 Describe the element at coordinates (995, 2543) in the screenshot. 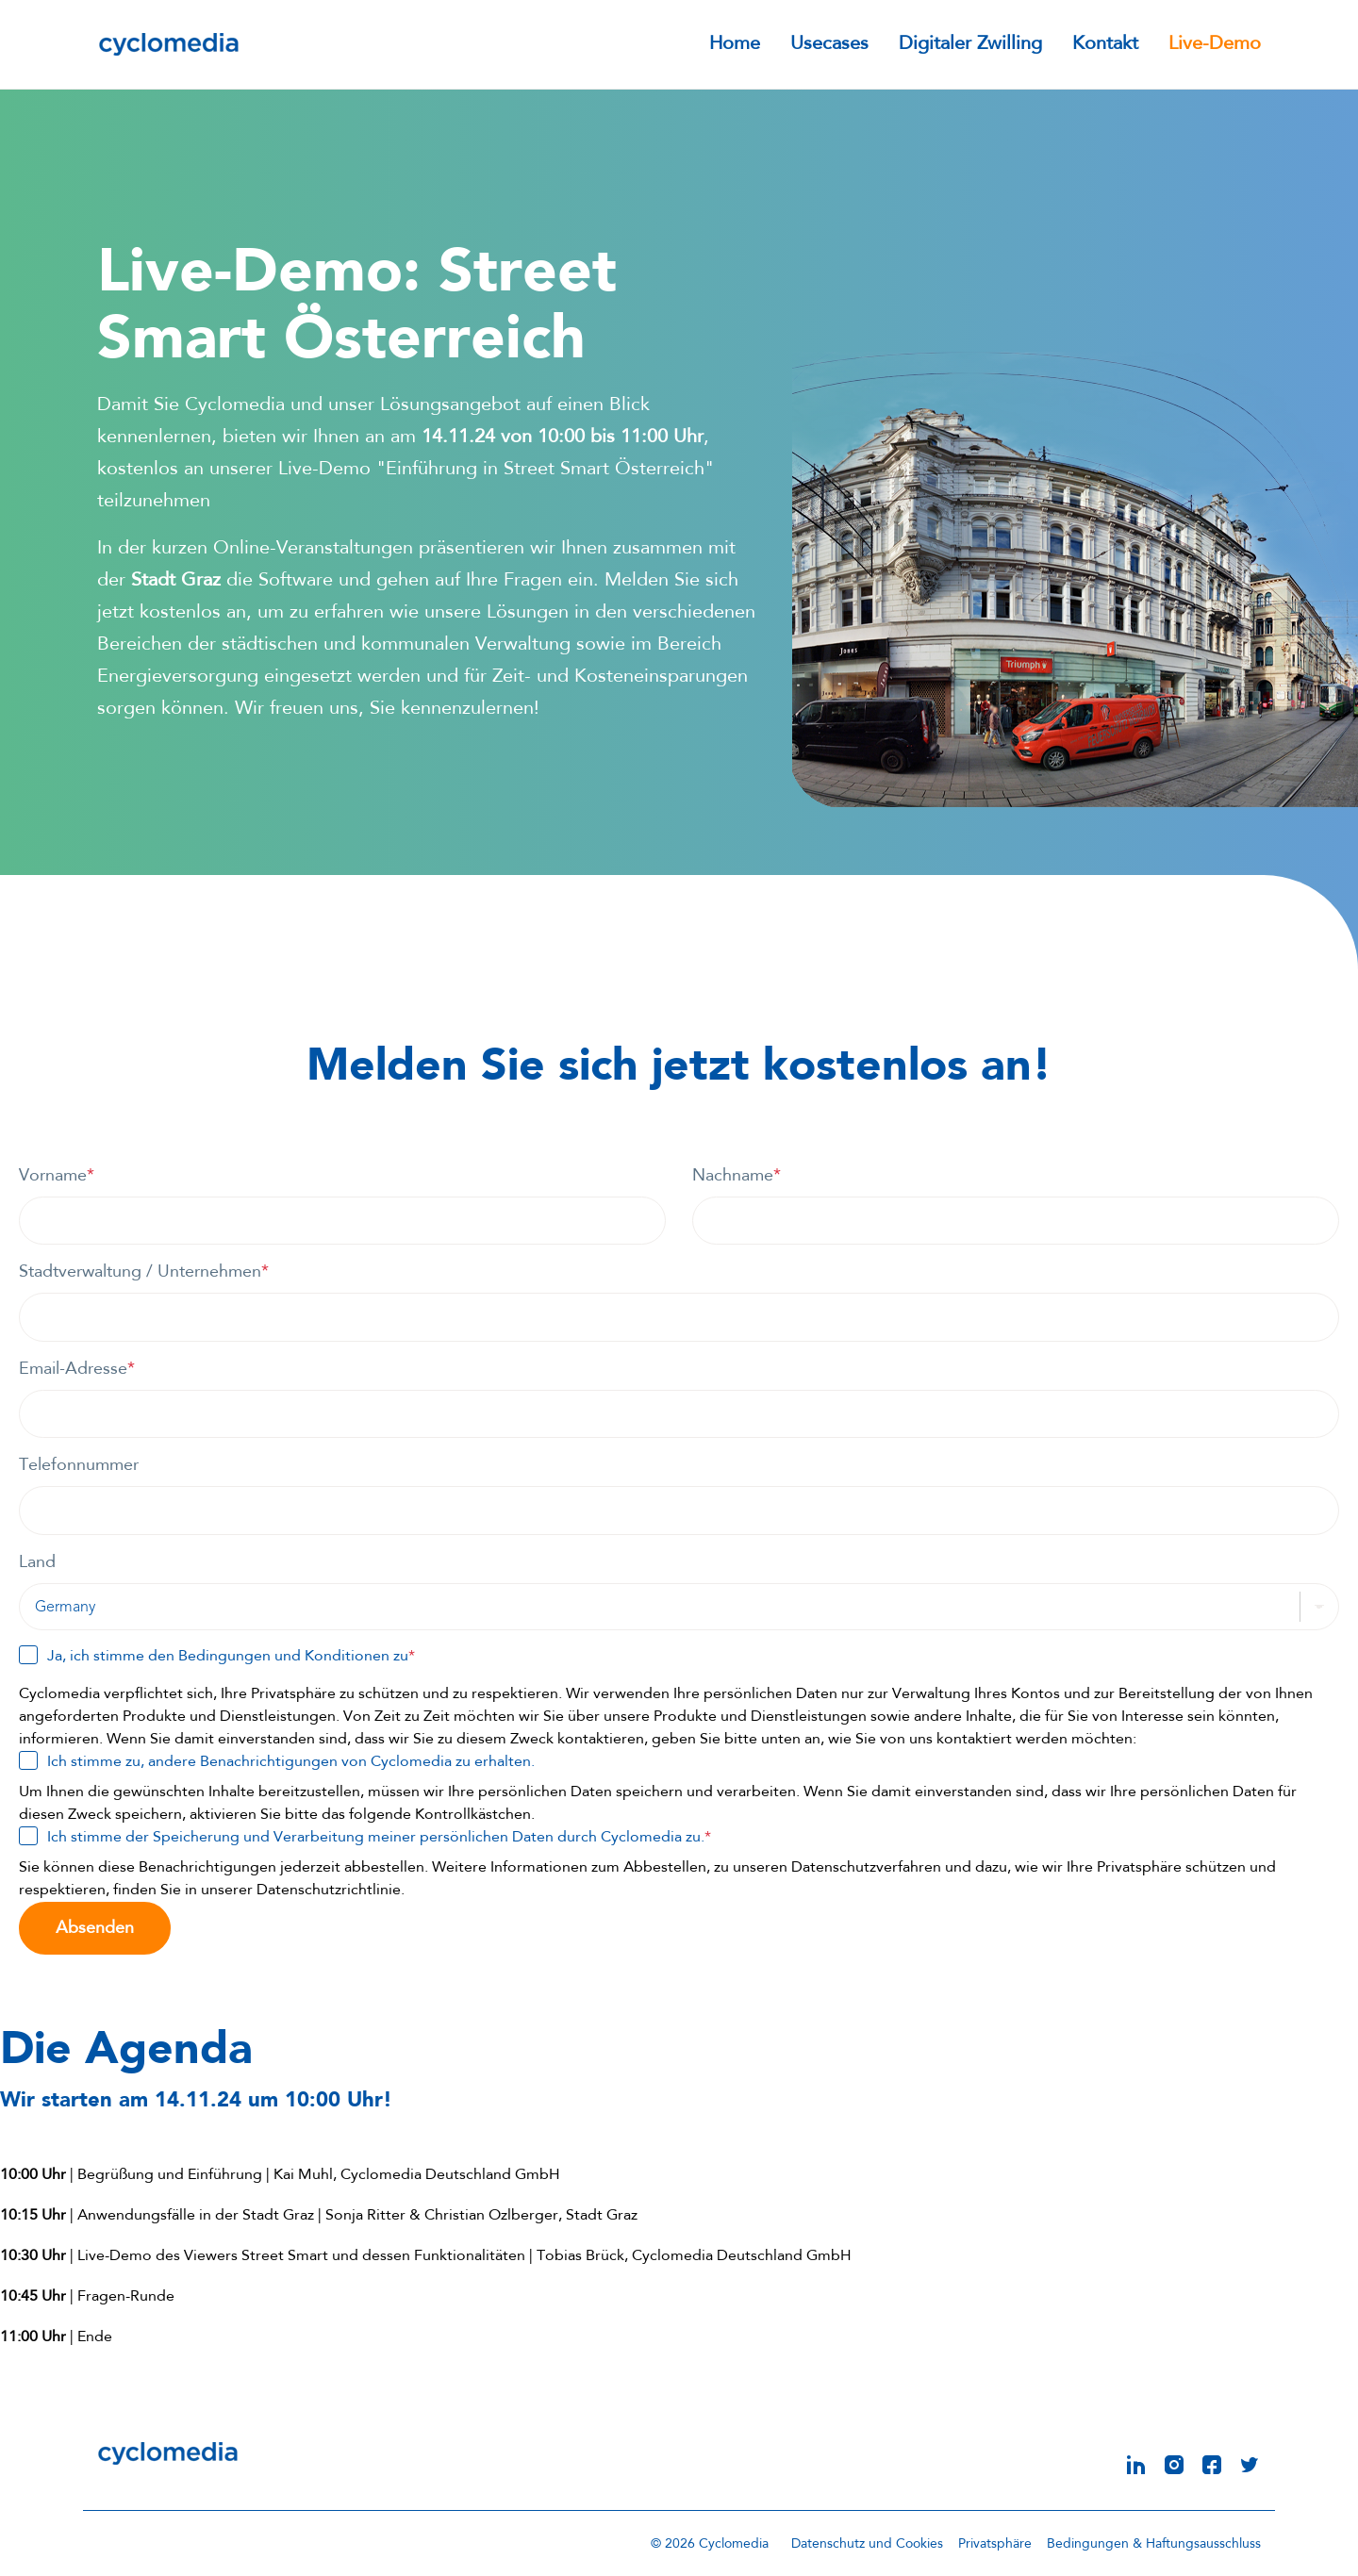

I see `Privatsphäre [menuitem]` at that location.